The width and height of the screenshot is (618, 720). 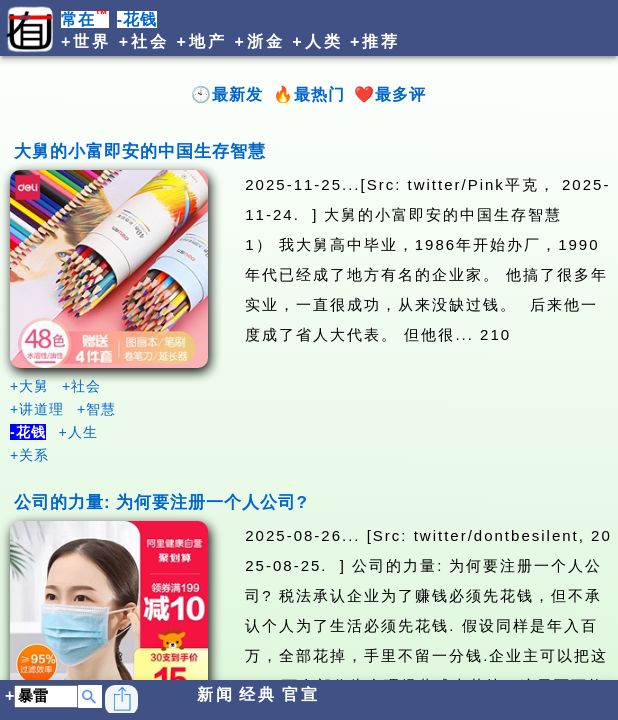 I want to click on +大舅, so click(x=29, y=386).